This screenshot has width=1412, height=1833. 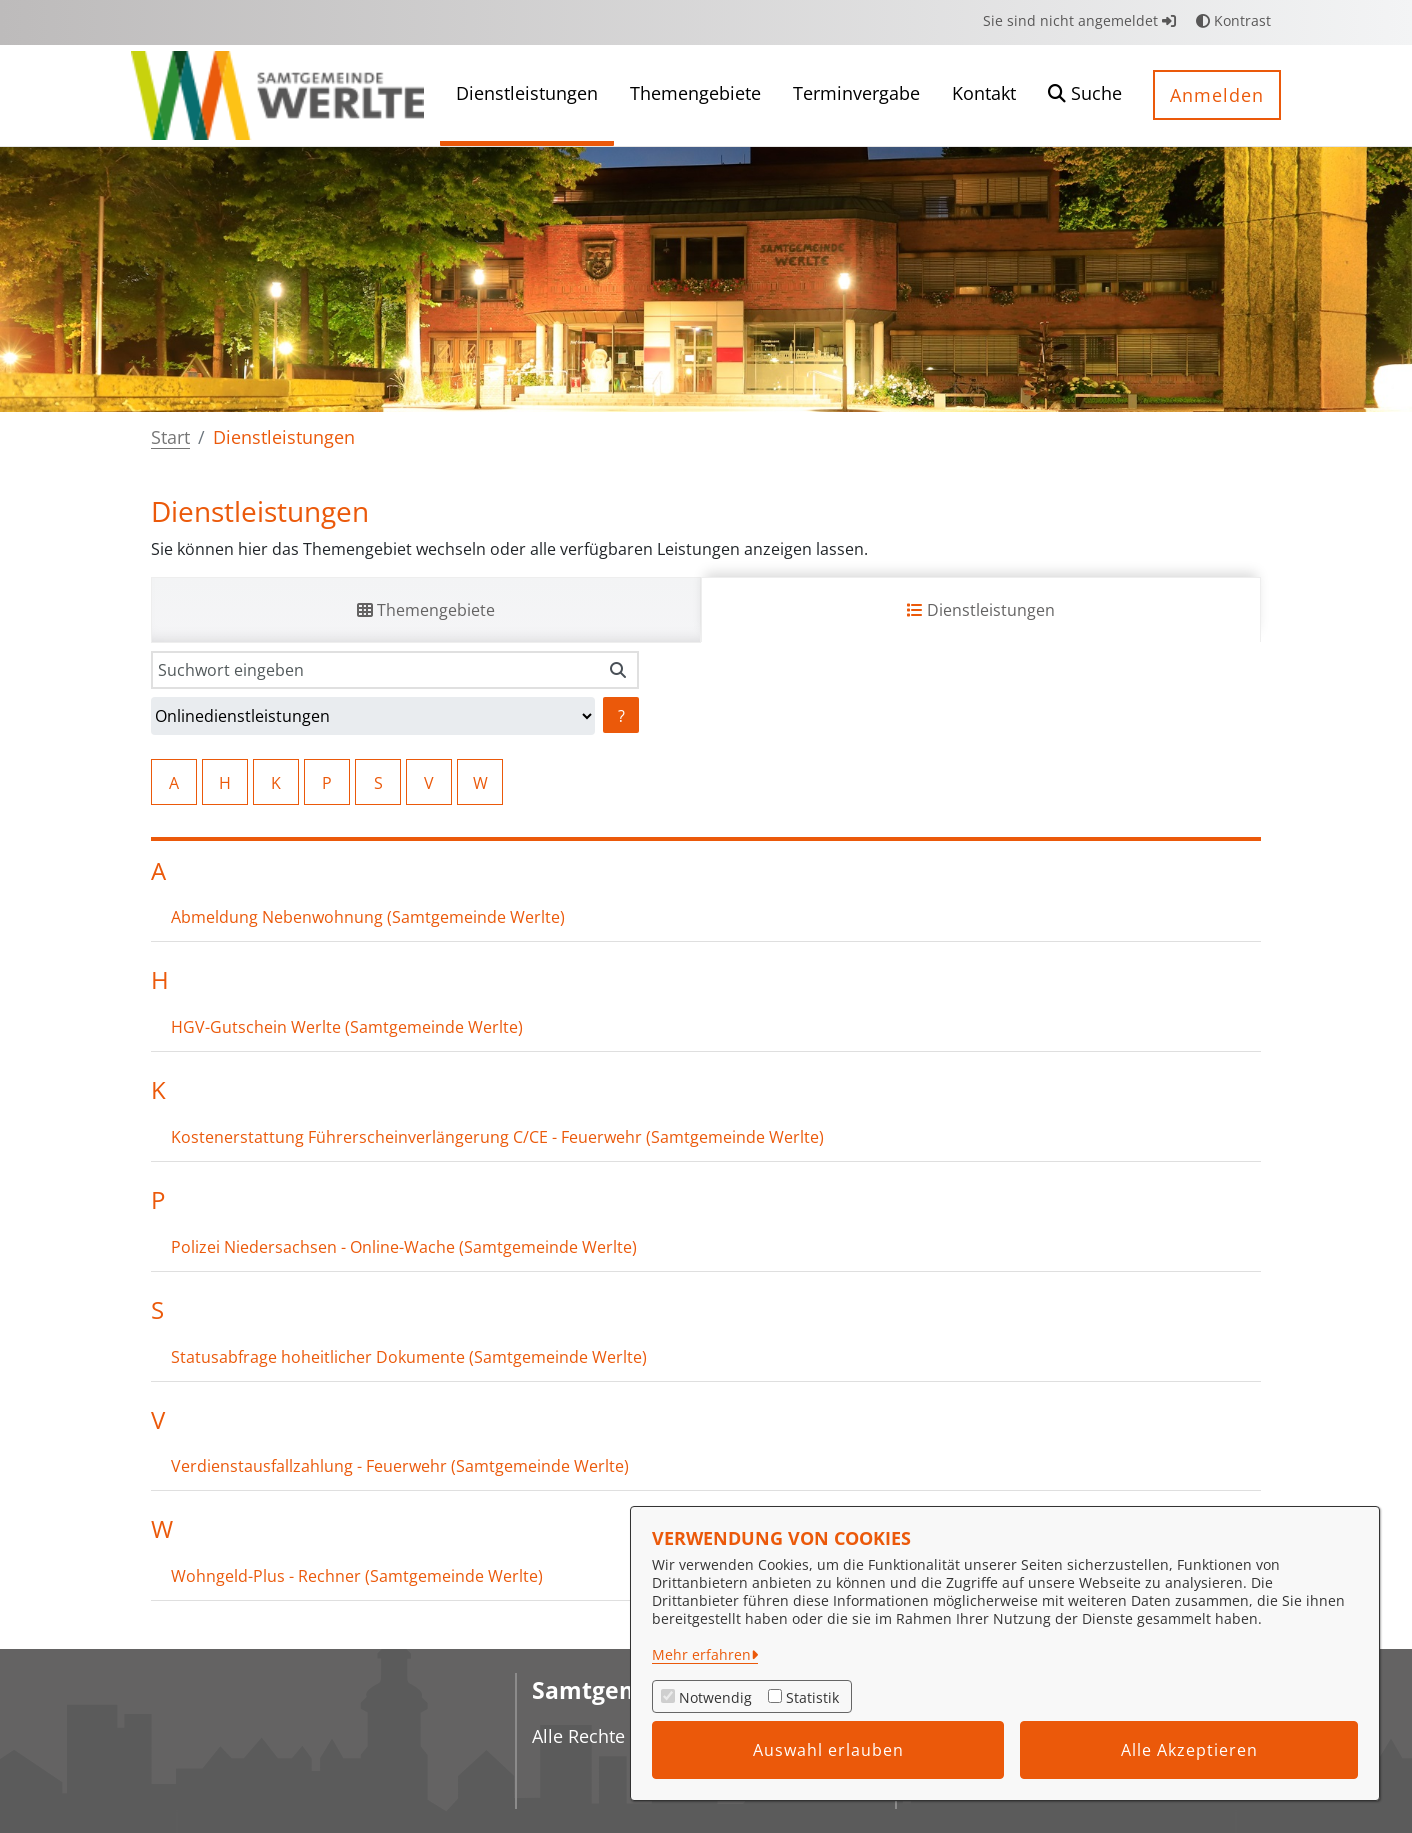 What do you see at coordinates (347, 1027) in the screenshot?
I see `HGV-Gutschein Werlte (Samtgemeinde Werlte)` at bounding box center [347, 1027].